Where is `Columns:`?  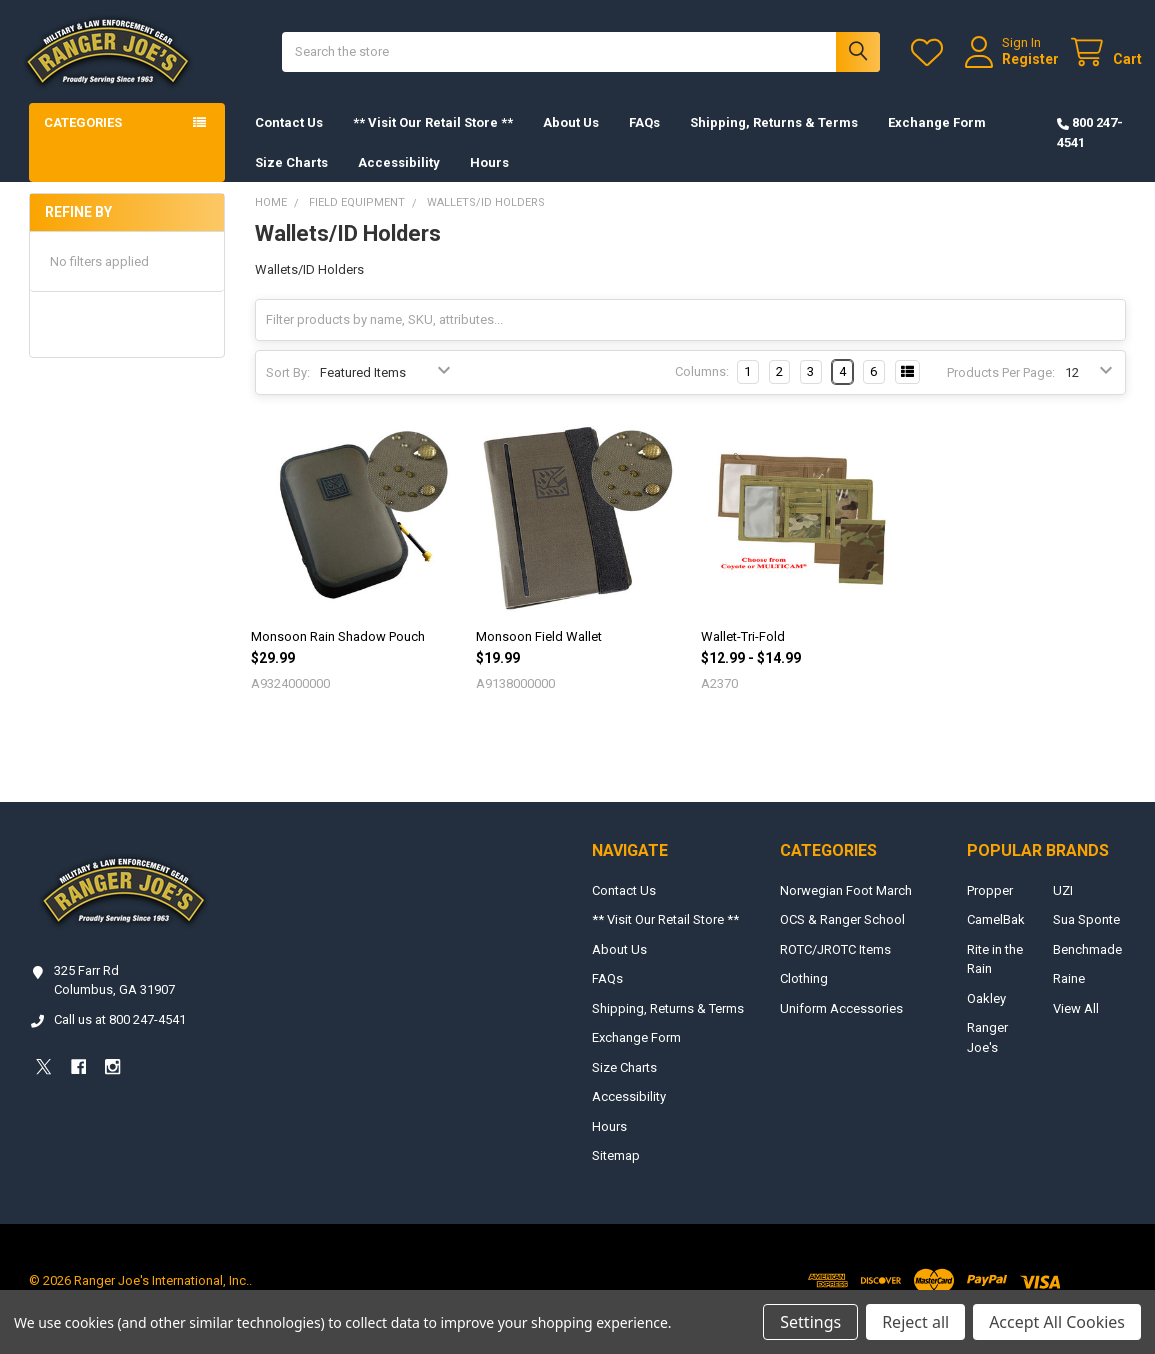 Columns: is located at coordinates (702, 388).